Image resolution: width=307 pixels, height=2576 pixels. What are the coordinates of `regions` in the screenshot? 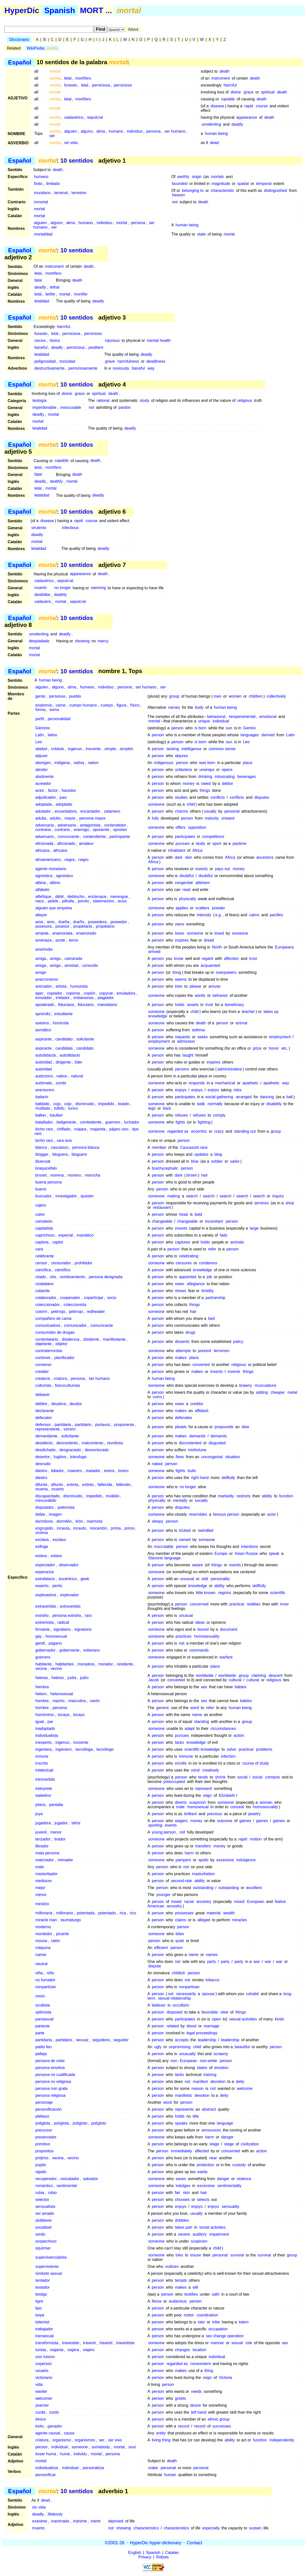 It's located at (224, 1593).